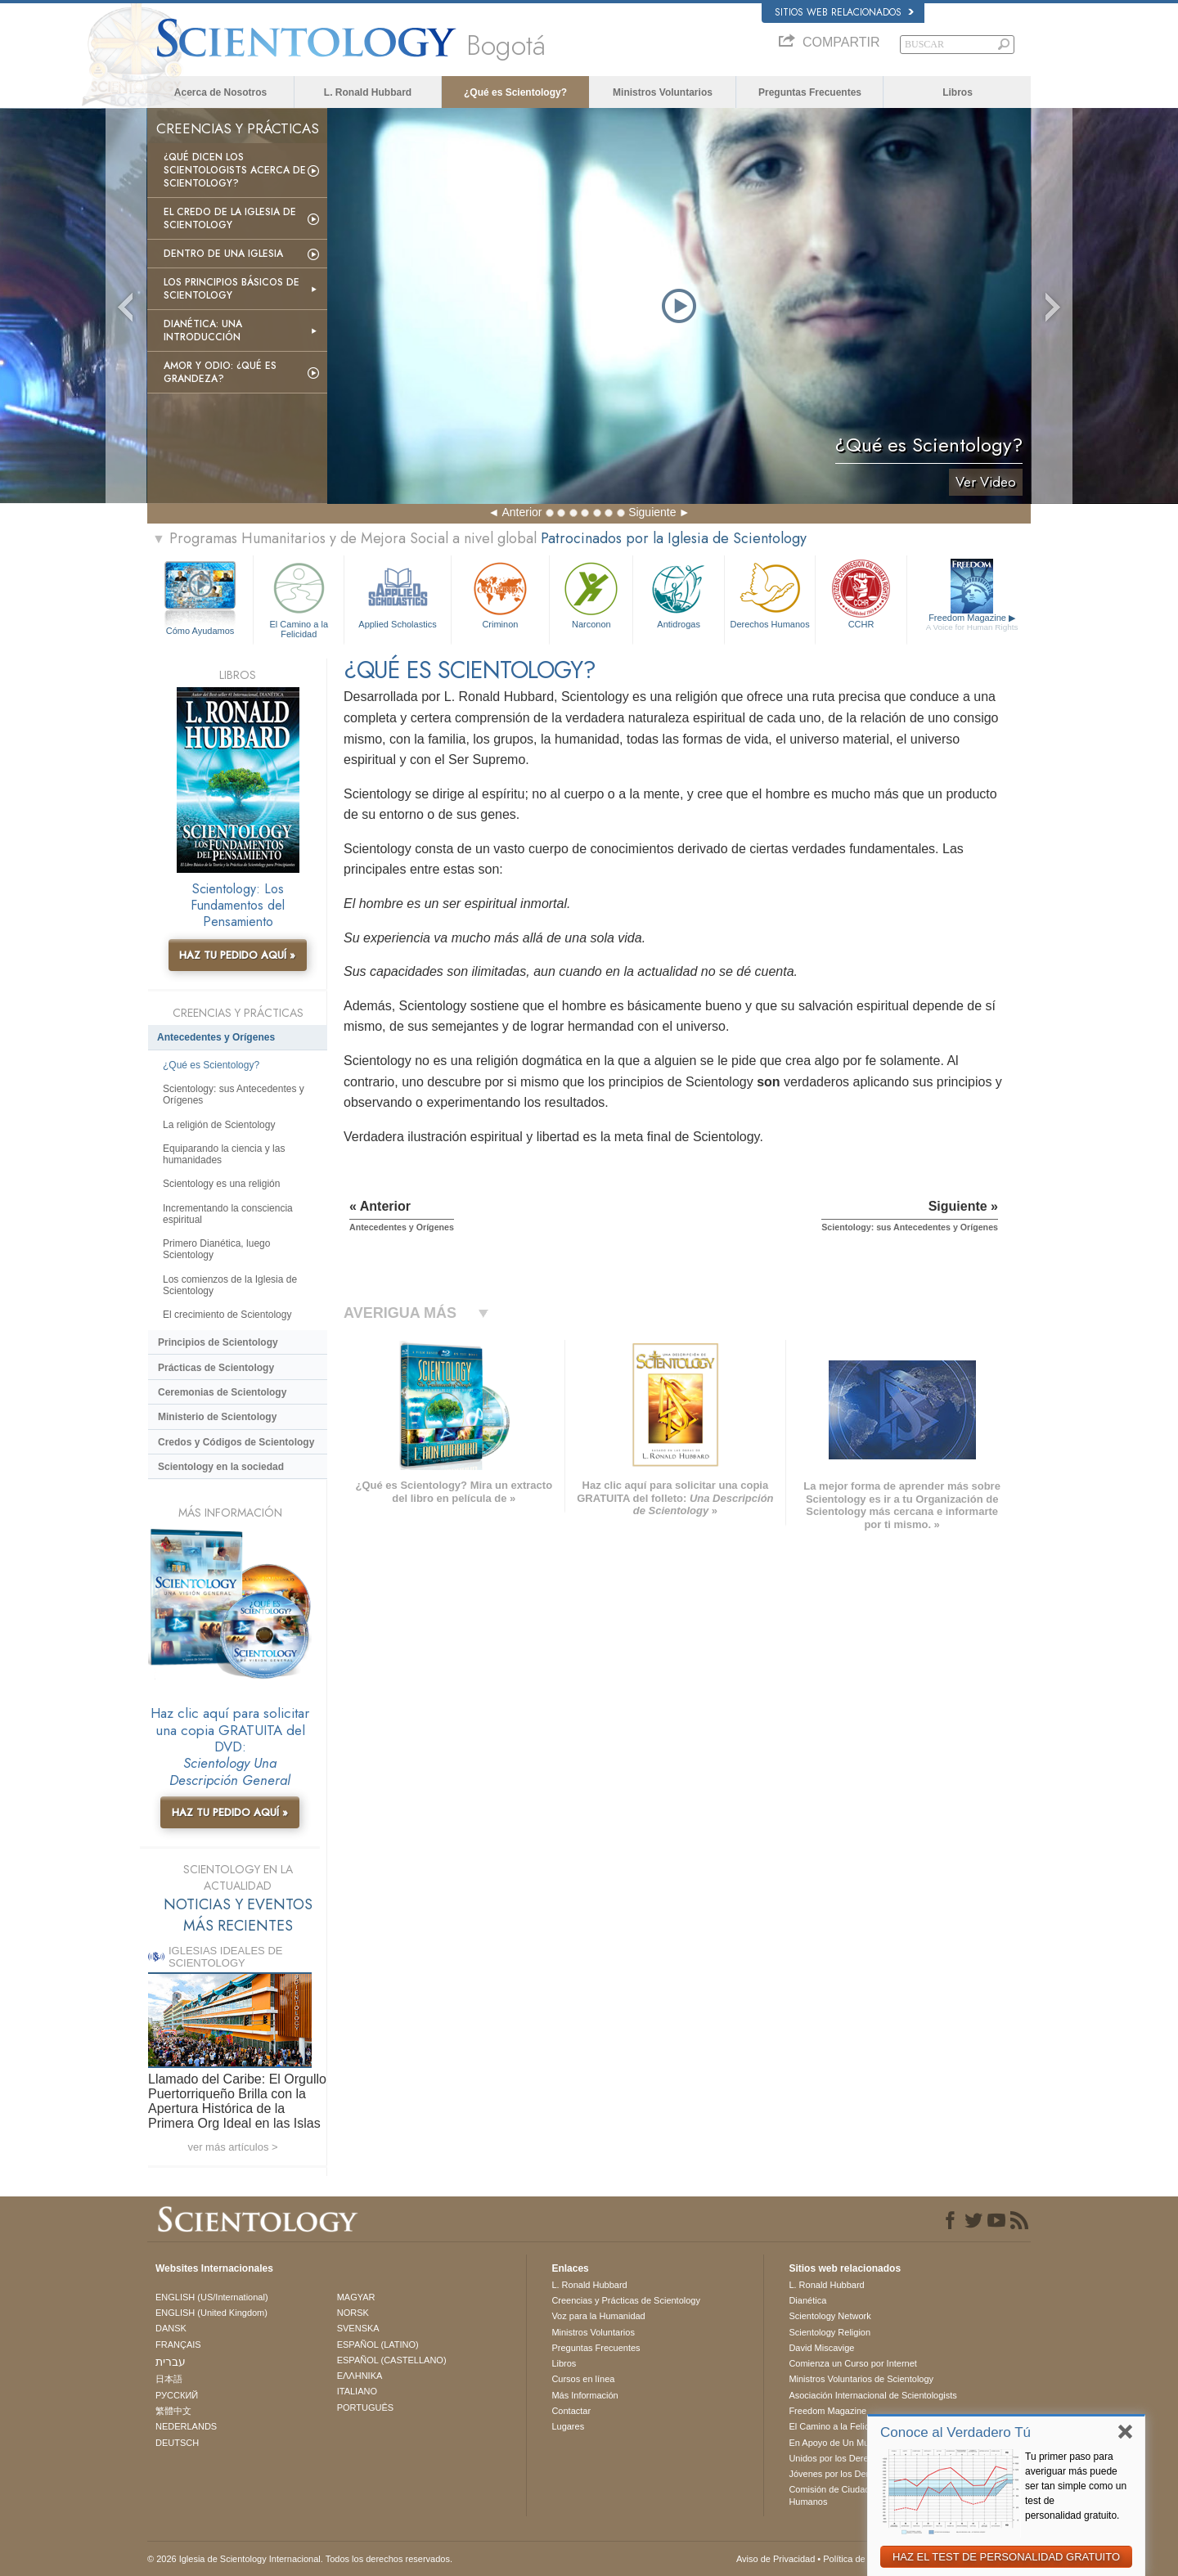 The image size is (1178, 2576). What do you see at coordinates (378, 2344) in the screenshot?
I see `ESPAÑOL (LATINO)` at bounding box center [378, 2344].